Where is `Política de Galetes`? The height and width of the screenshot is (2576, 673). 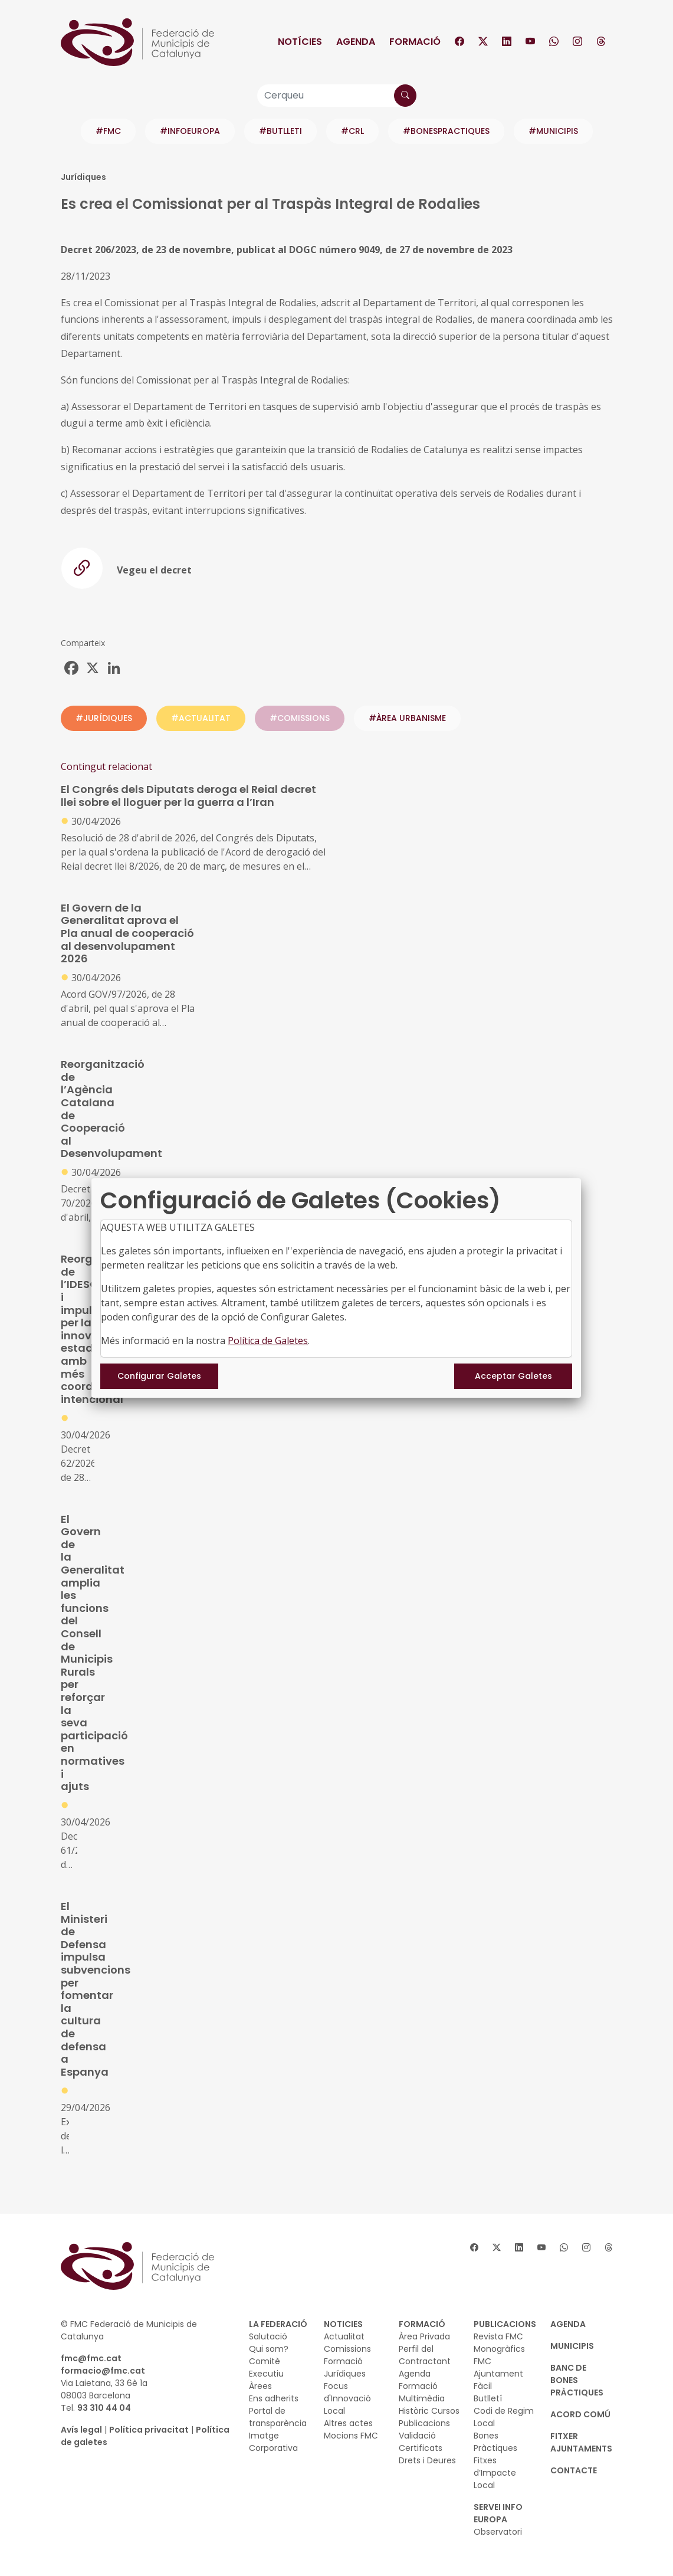
Política de Galetes is located at coordinates (268, 1340).